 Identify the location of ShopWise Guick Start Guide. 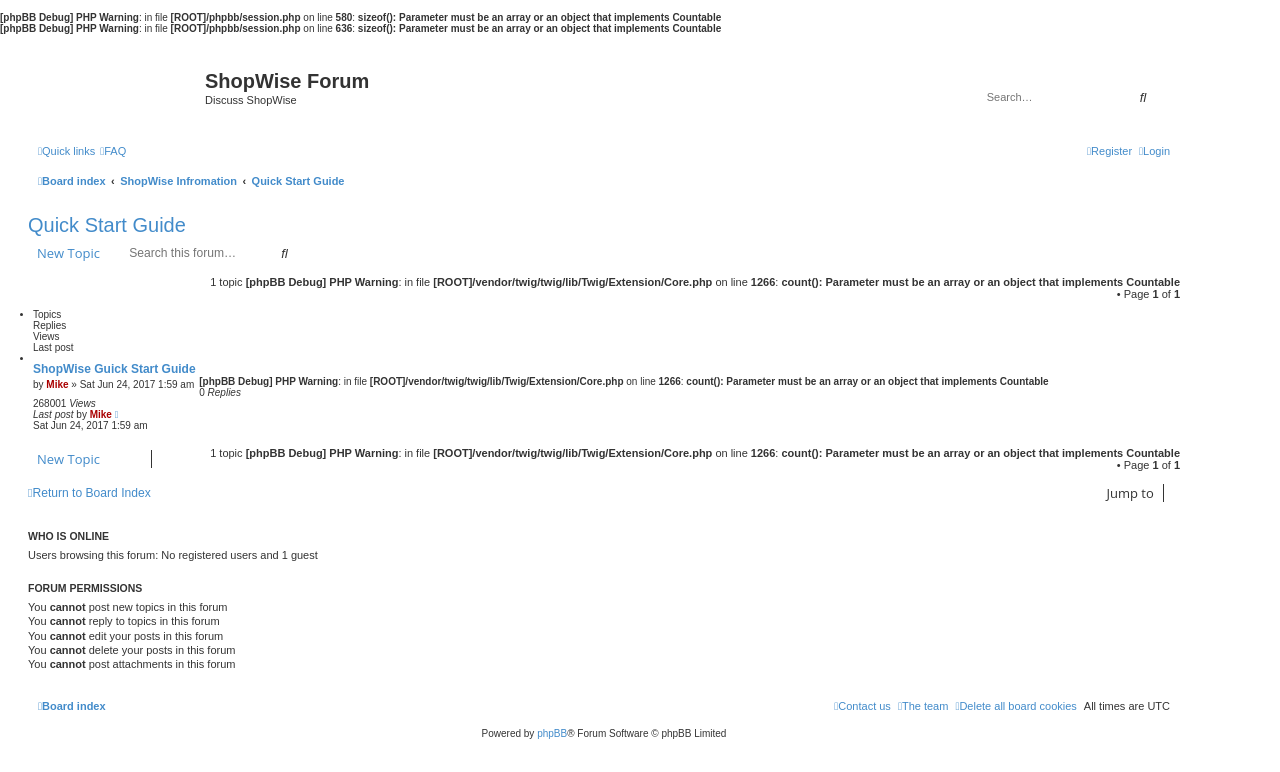
(114, 369).